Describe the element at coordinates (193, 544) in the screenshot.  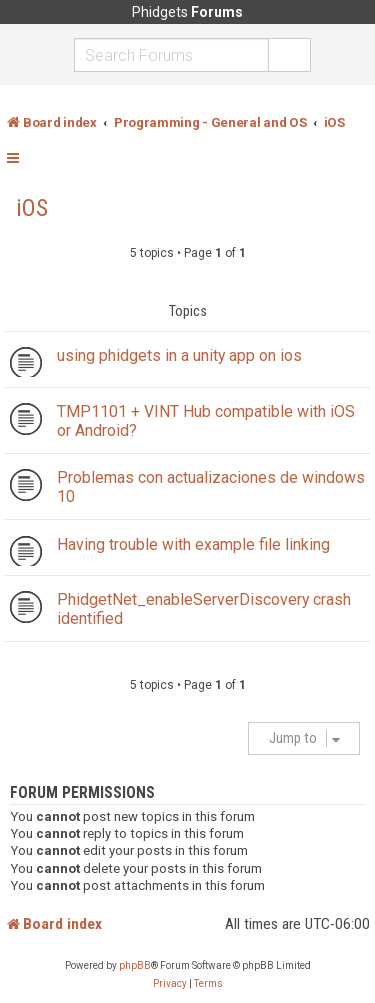
I see `Having trouble with example file linking` at that location.